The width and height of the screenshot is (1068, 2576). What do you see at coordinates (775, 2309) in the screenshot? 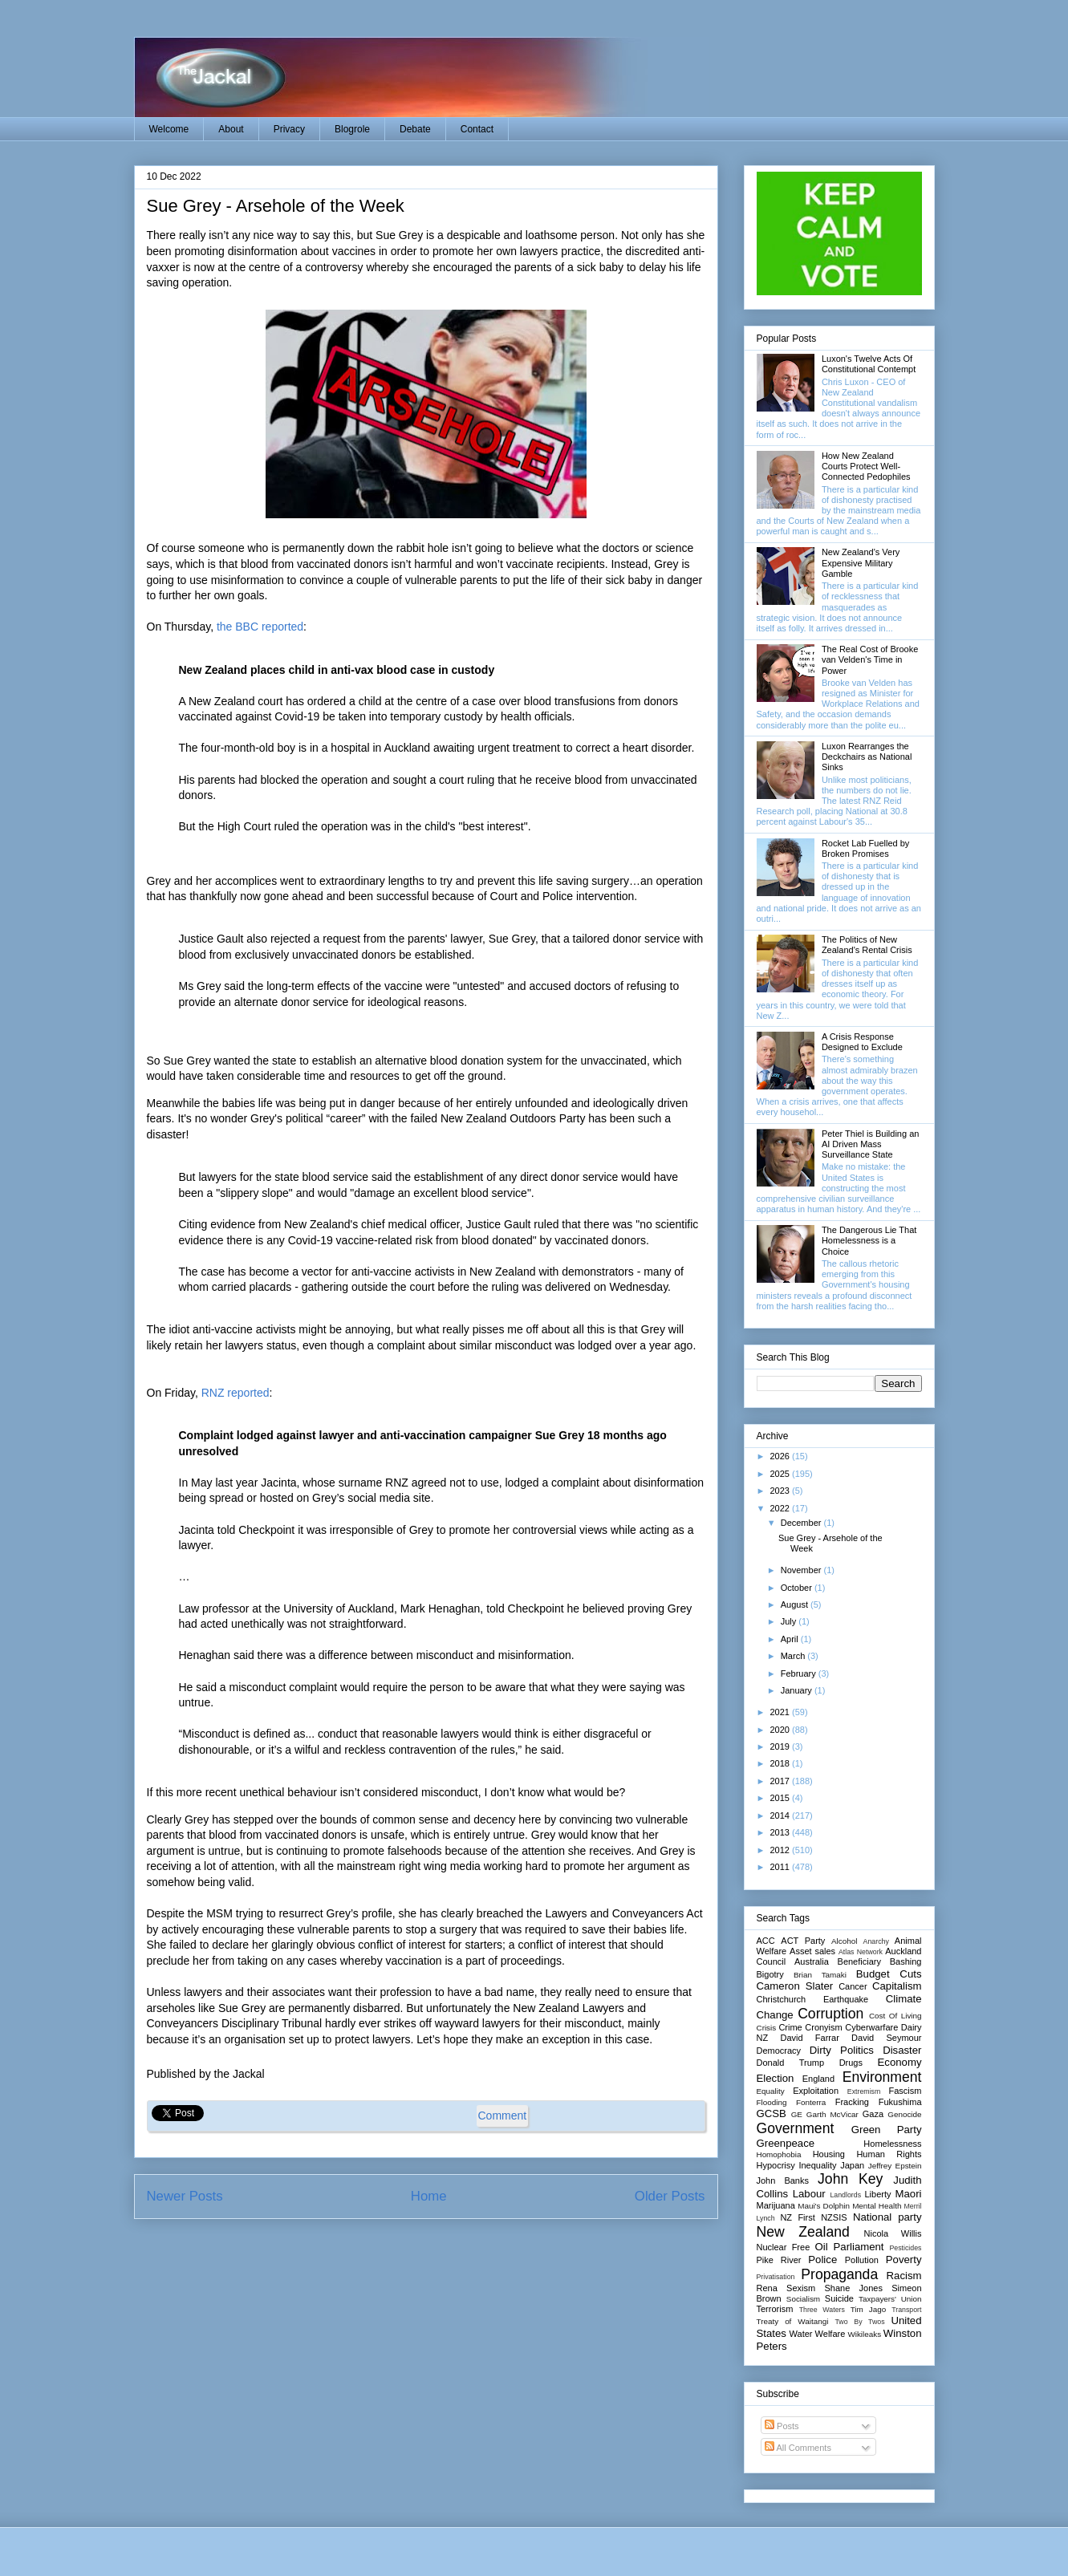
I see `Terrorism` at bounding box center [775, 2309].